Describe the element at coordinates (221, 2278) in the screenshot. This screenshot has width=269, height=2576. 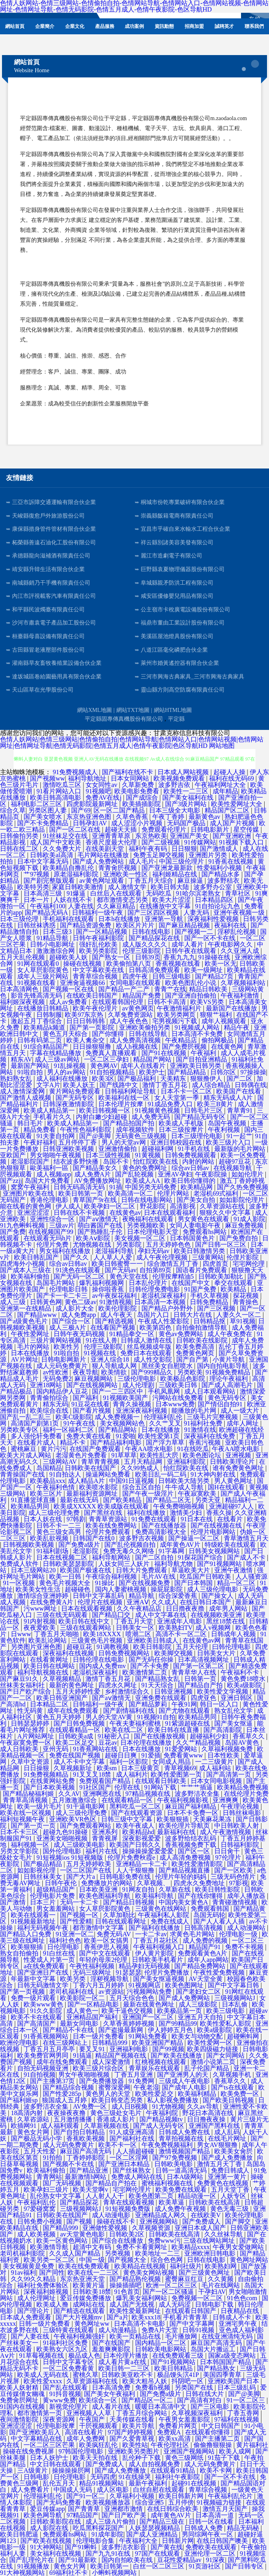
I see `久久黄频` at that location.